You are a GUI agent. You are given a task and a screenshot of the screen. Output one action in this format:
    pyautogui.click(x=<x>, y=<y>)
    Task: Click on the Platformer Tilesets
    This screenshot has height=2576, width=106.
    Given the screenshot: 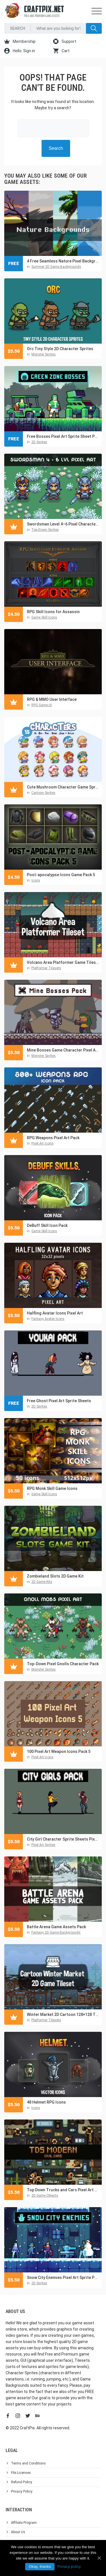 What is the action you would take?
    pyautogui.click(x=46, y=968)
    